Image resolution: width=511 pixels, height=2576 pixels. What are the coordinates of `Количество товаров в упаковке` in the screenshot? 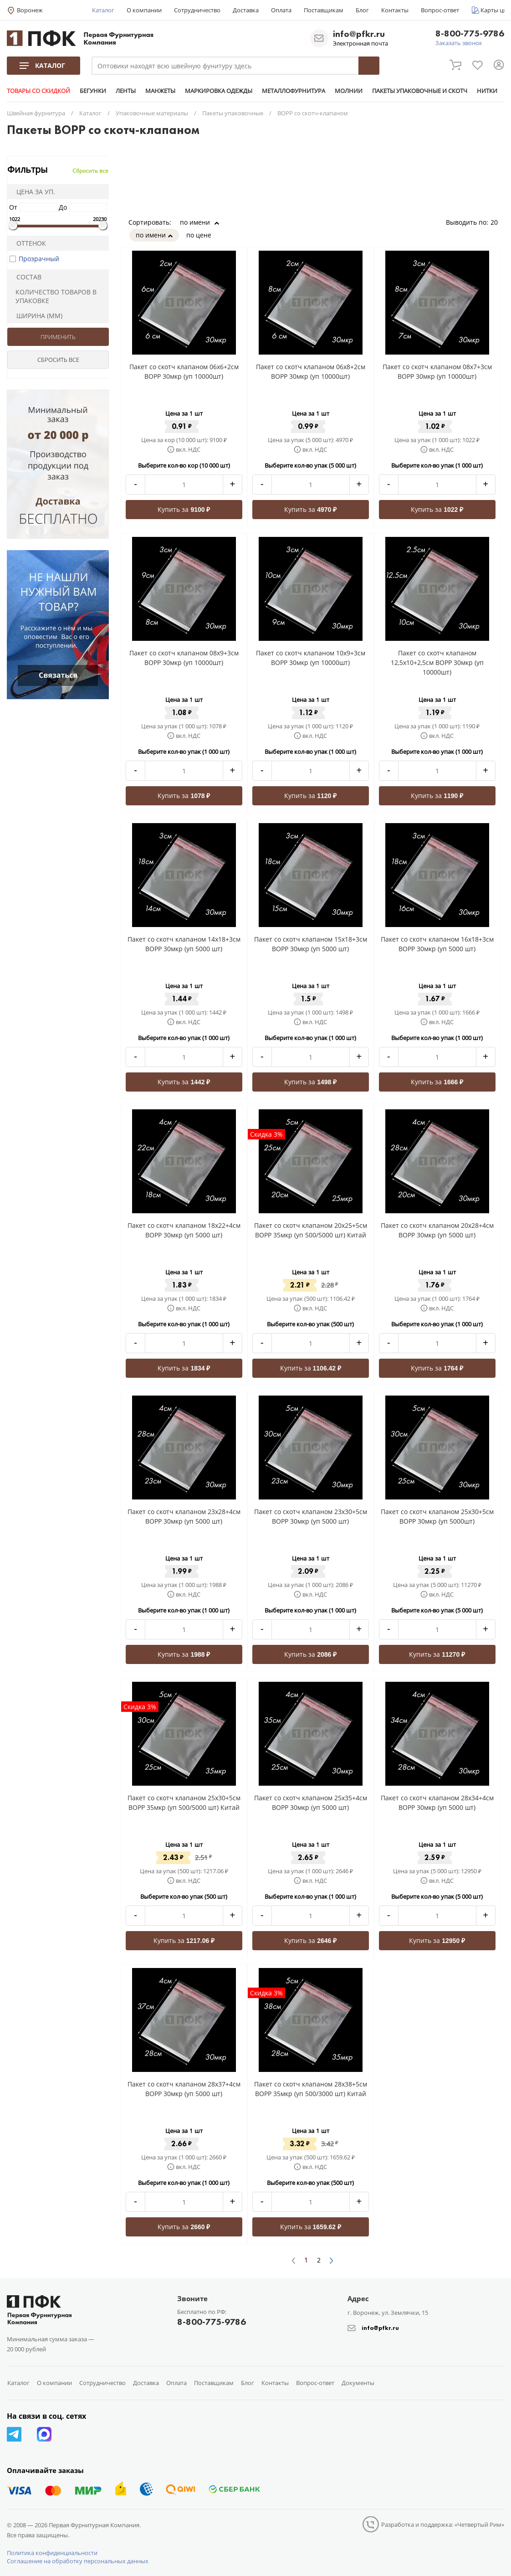 It's located at (53, 296).